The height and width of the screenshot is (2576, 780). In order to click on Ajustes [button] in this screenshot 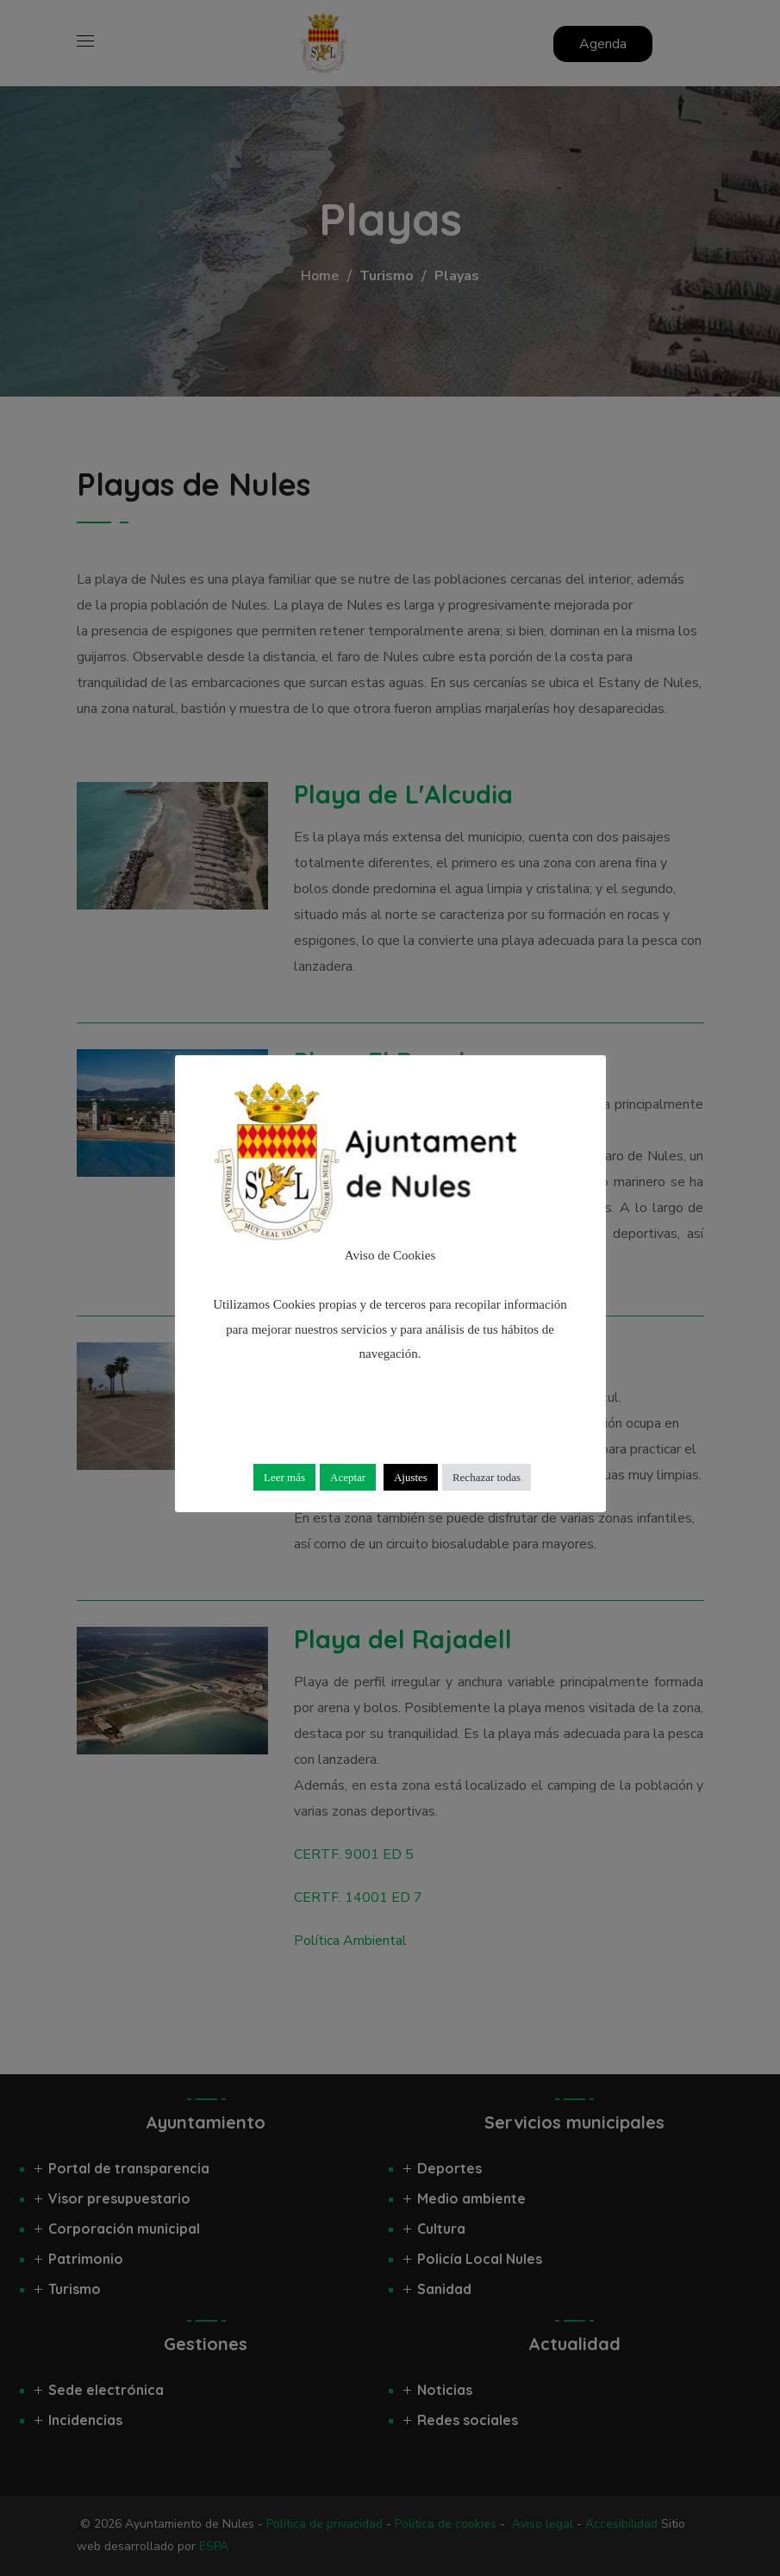, I will do `click(410, 1477)`.